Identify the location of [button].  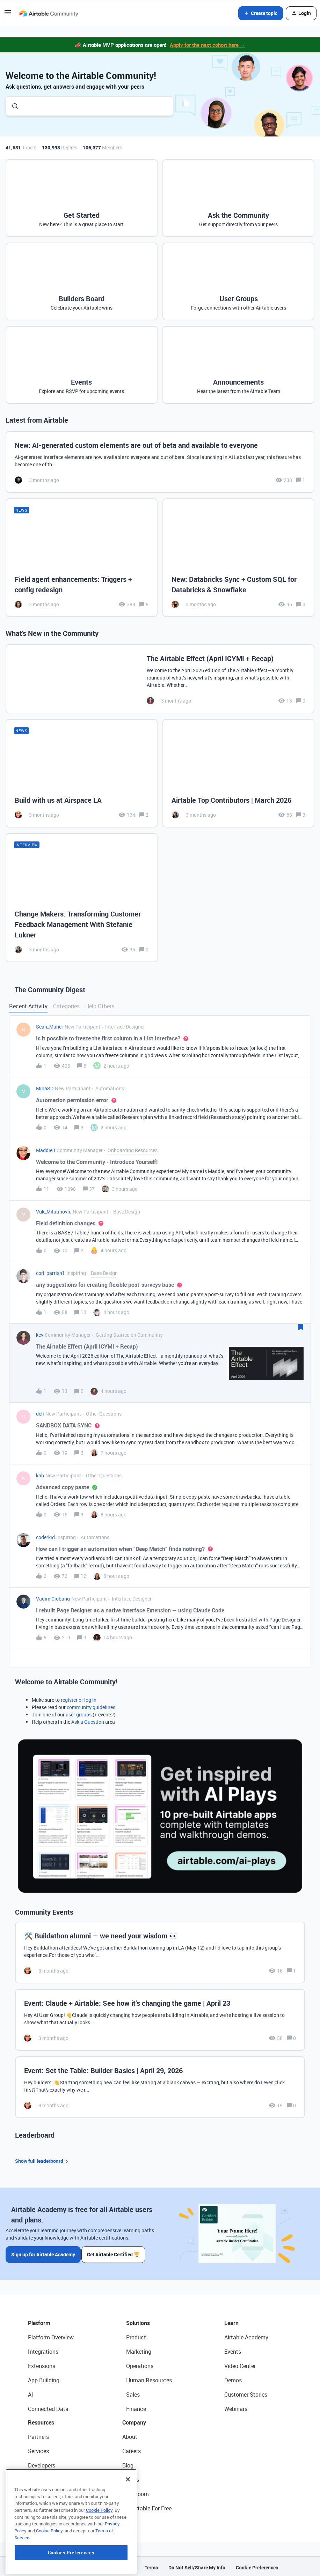
(7, 14).